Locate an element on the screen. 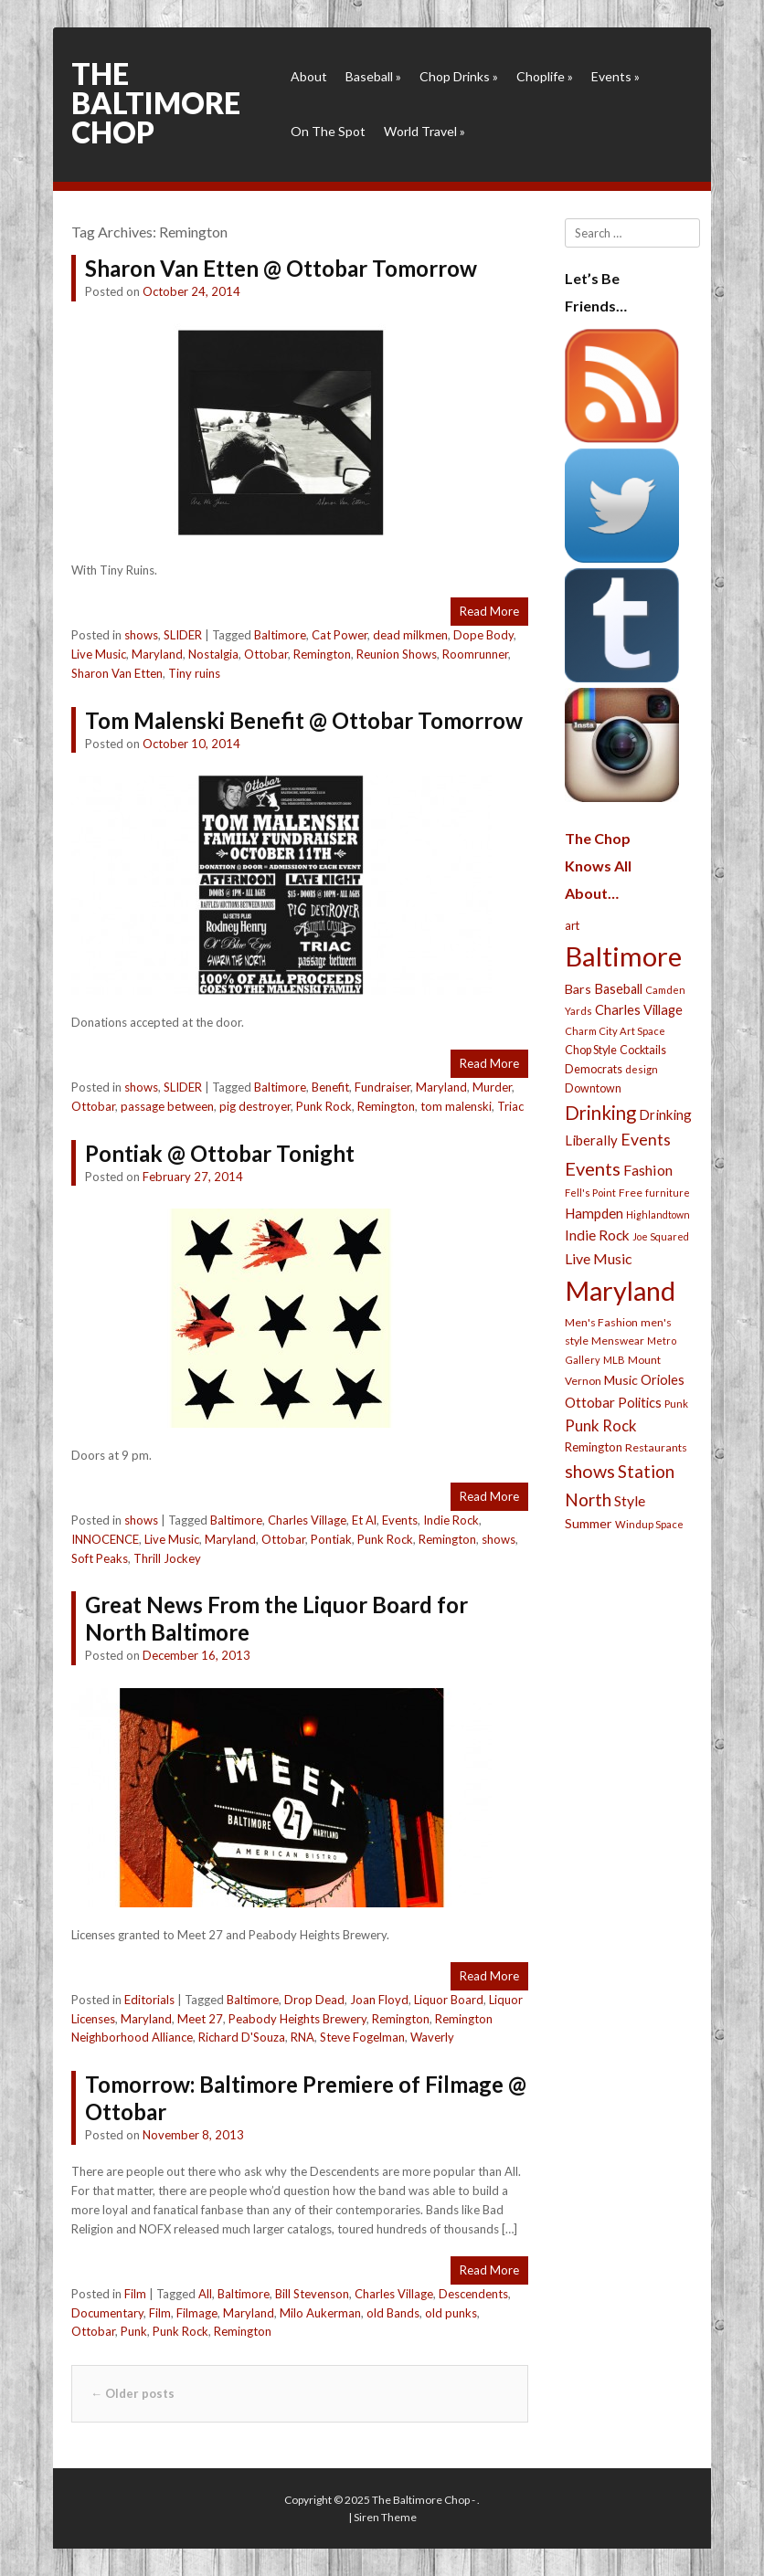  Et Al is located at coordinates (364, 1520).